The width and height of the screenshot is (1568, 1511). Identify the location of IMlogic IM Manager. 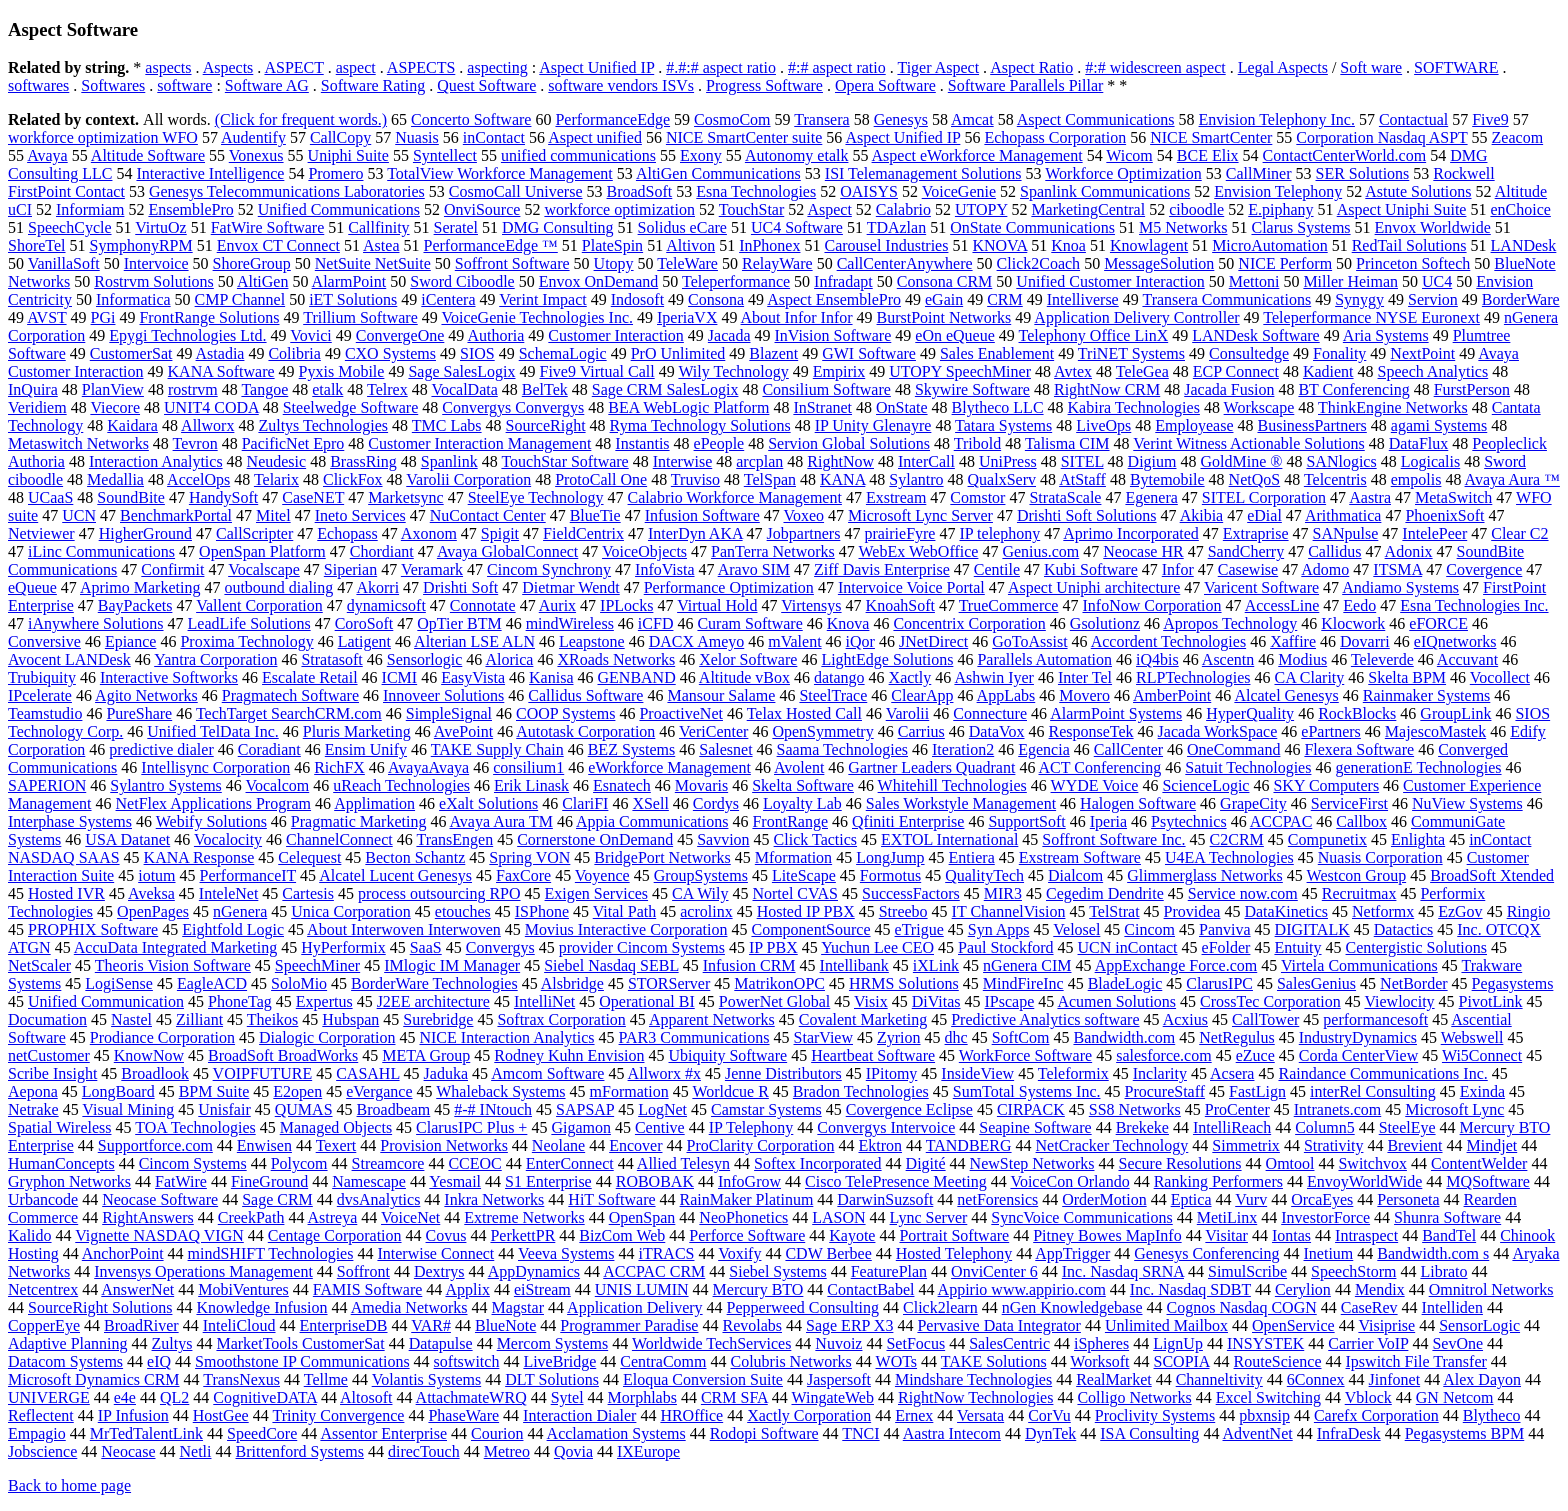
(452, 965).